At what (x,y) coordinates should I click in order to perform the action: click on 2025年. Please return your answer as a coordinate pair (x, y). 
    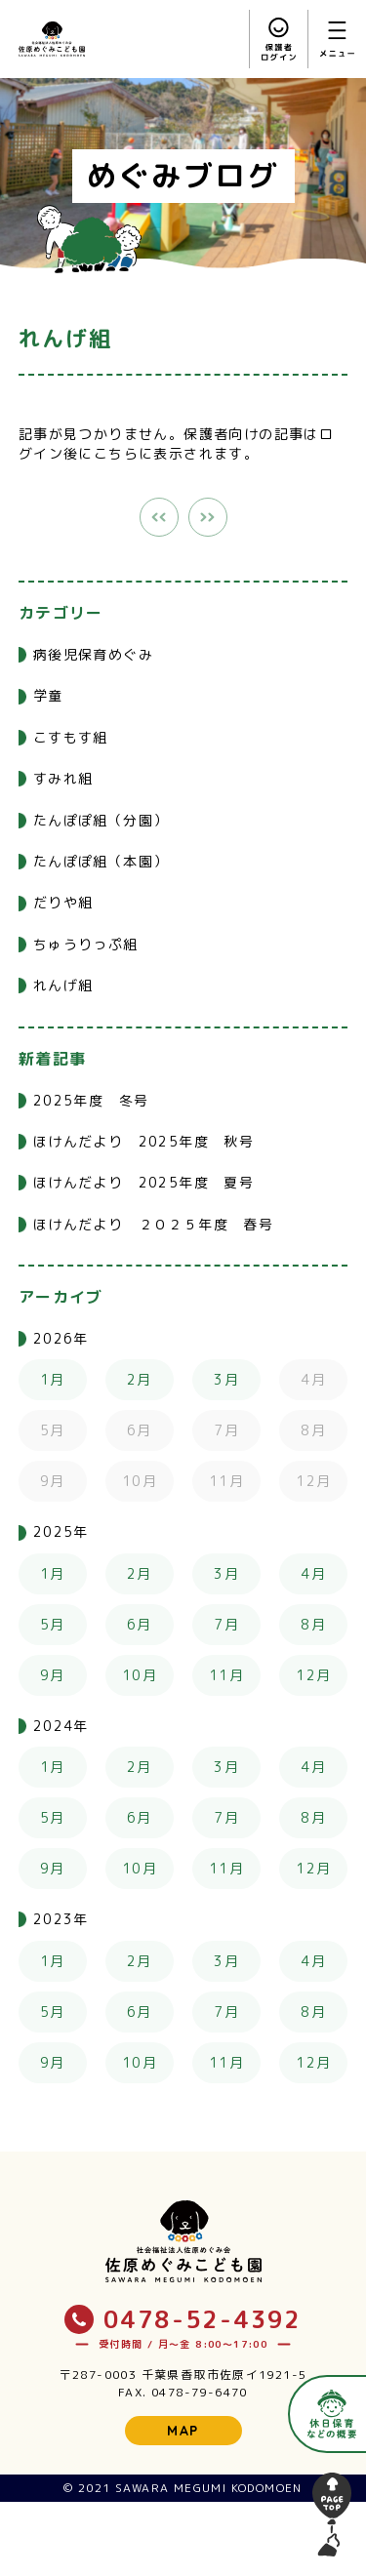
    Looking at the image, I should click on (61, 1531).